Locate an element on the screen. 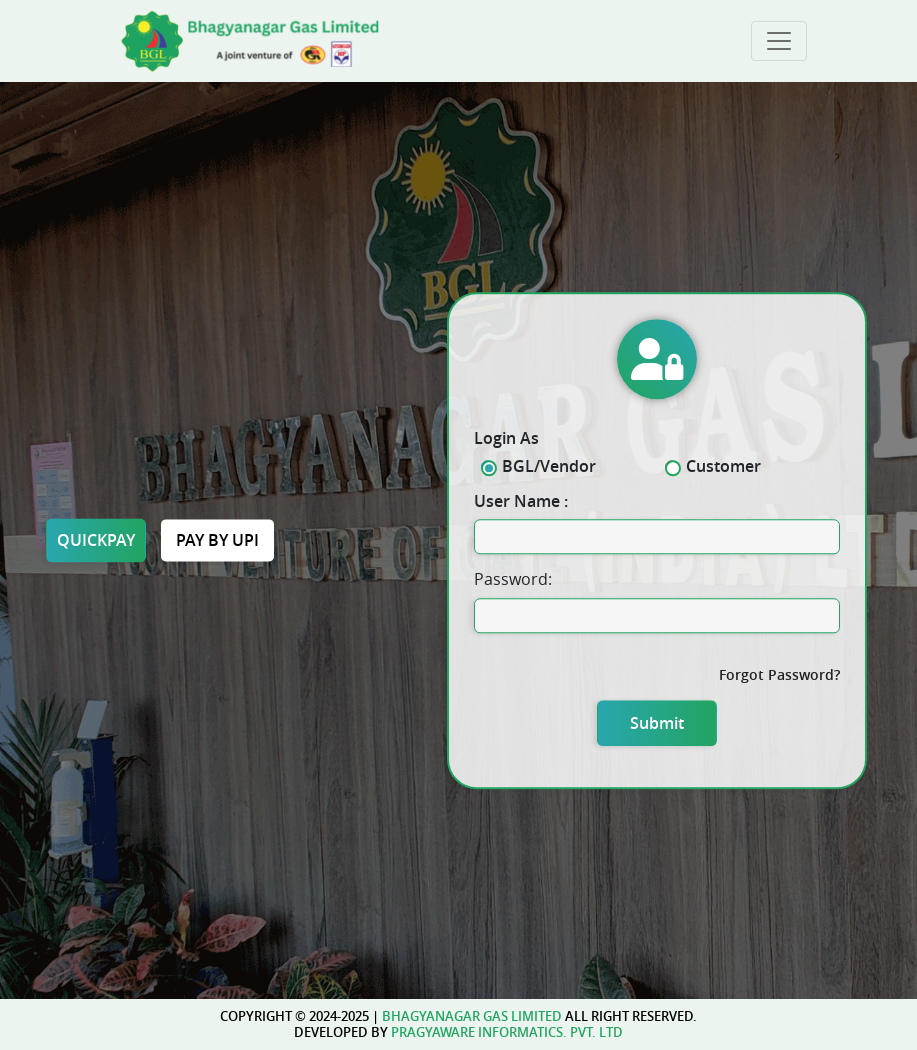  pragyaware informatics. pvt. ltd is located at coordinates (507, 1032).